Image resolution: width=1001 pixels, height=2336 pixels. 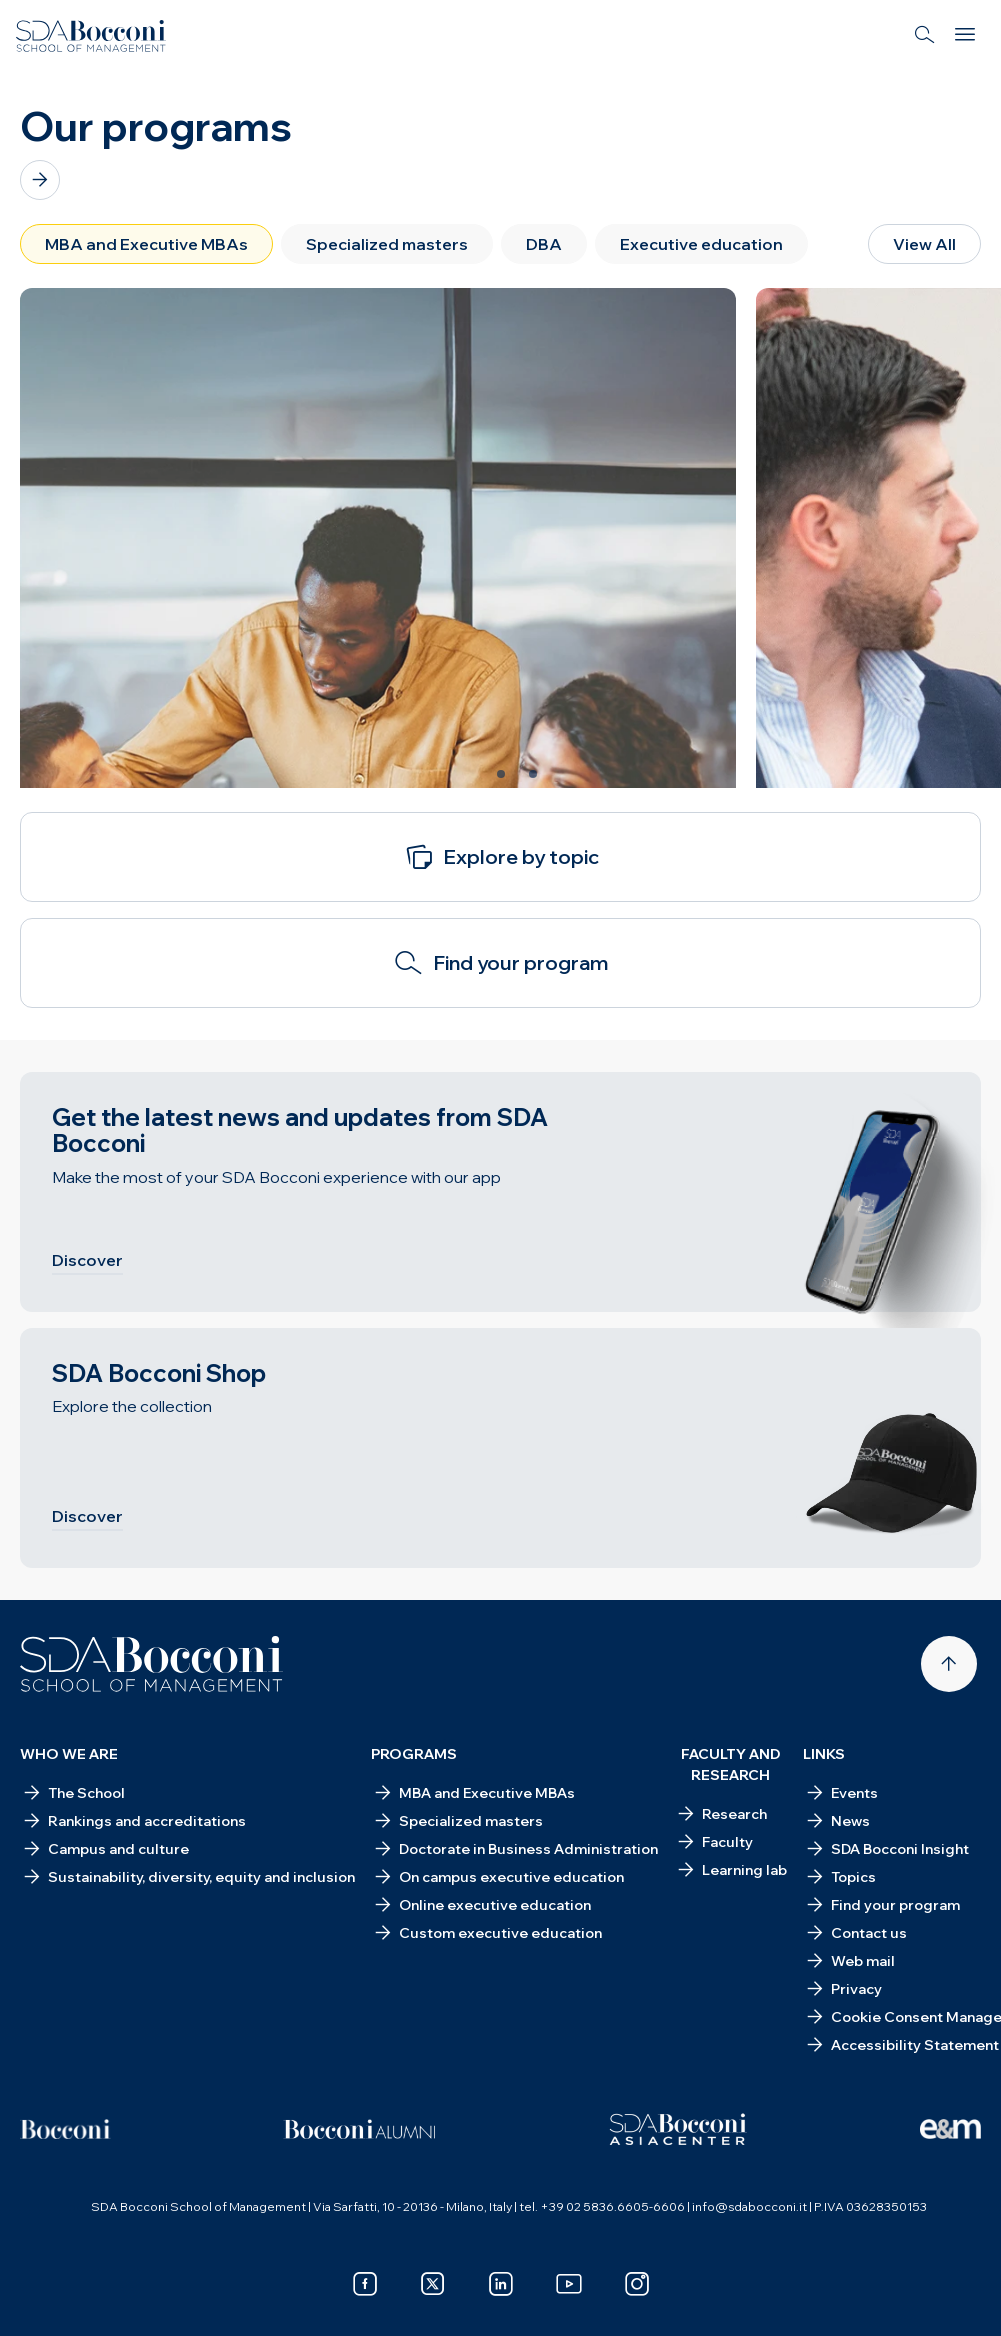 What do you see at coordinates (69, 1754) in the screenshot?
I see `Who we are` at bounding box center [69, 1754].